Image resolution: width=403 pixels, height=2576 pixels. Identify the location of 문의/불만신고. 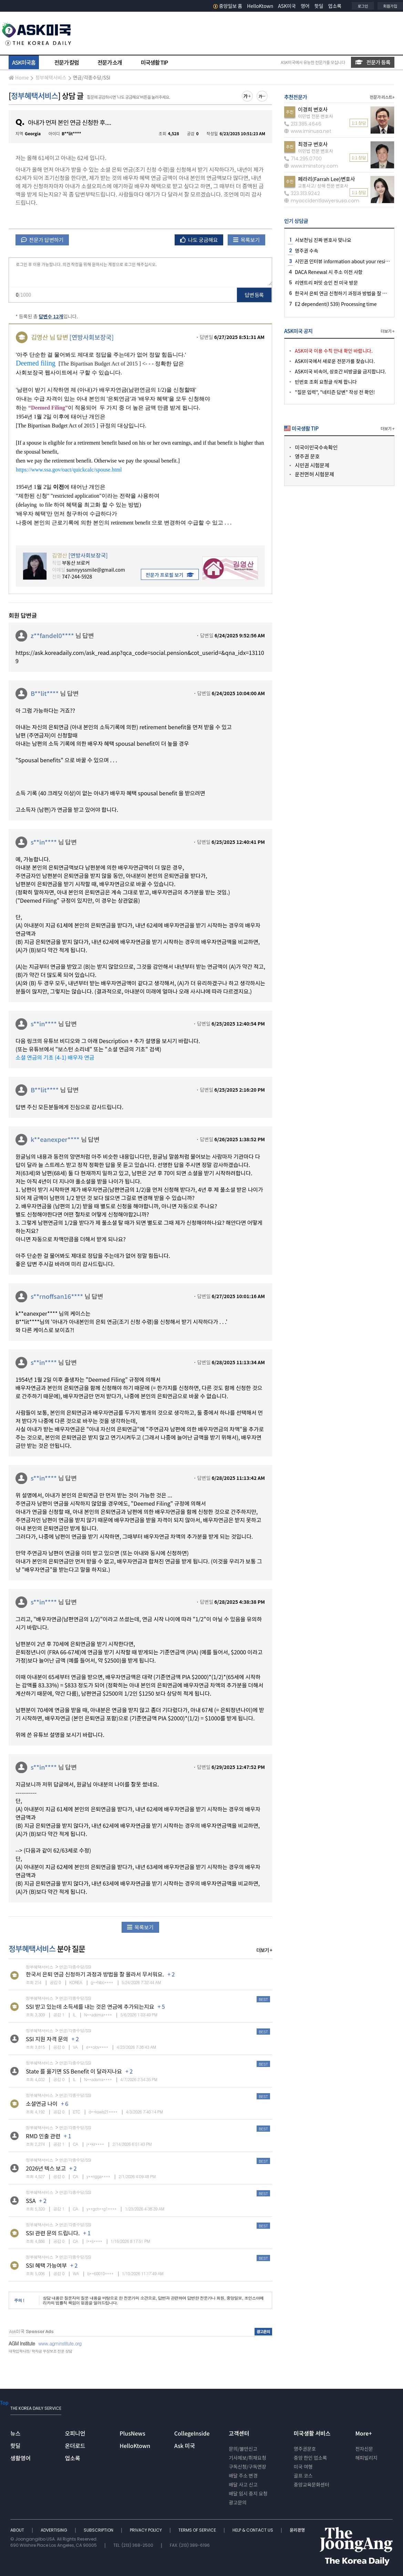
(243, 2448).